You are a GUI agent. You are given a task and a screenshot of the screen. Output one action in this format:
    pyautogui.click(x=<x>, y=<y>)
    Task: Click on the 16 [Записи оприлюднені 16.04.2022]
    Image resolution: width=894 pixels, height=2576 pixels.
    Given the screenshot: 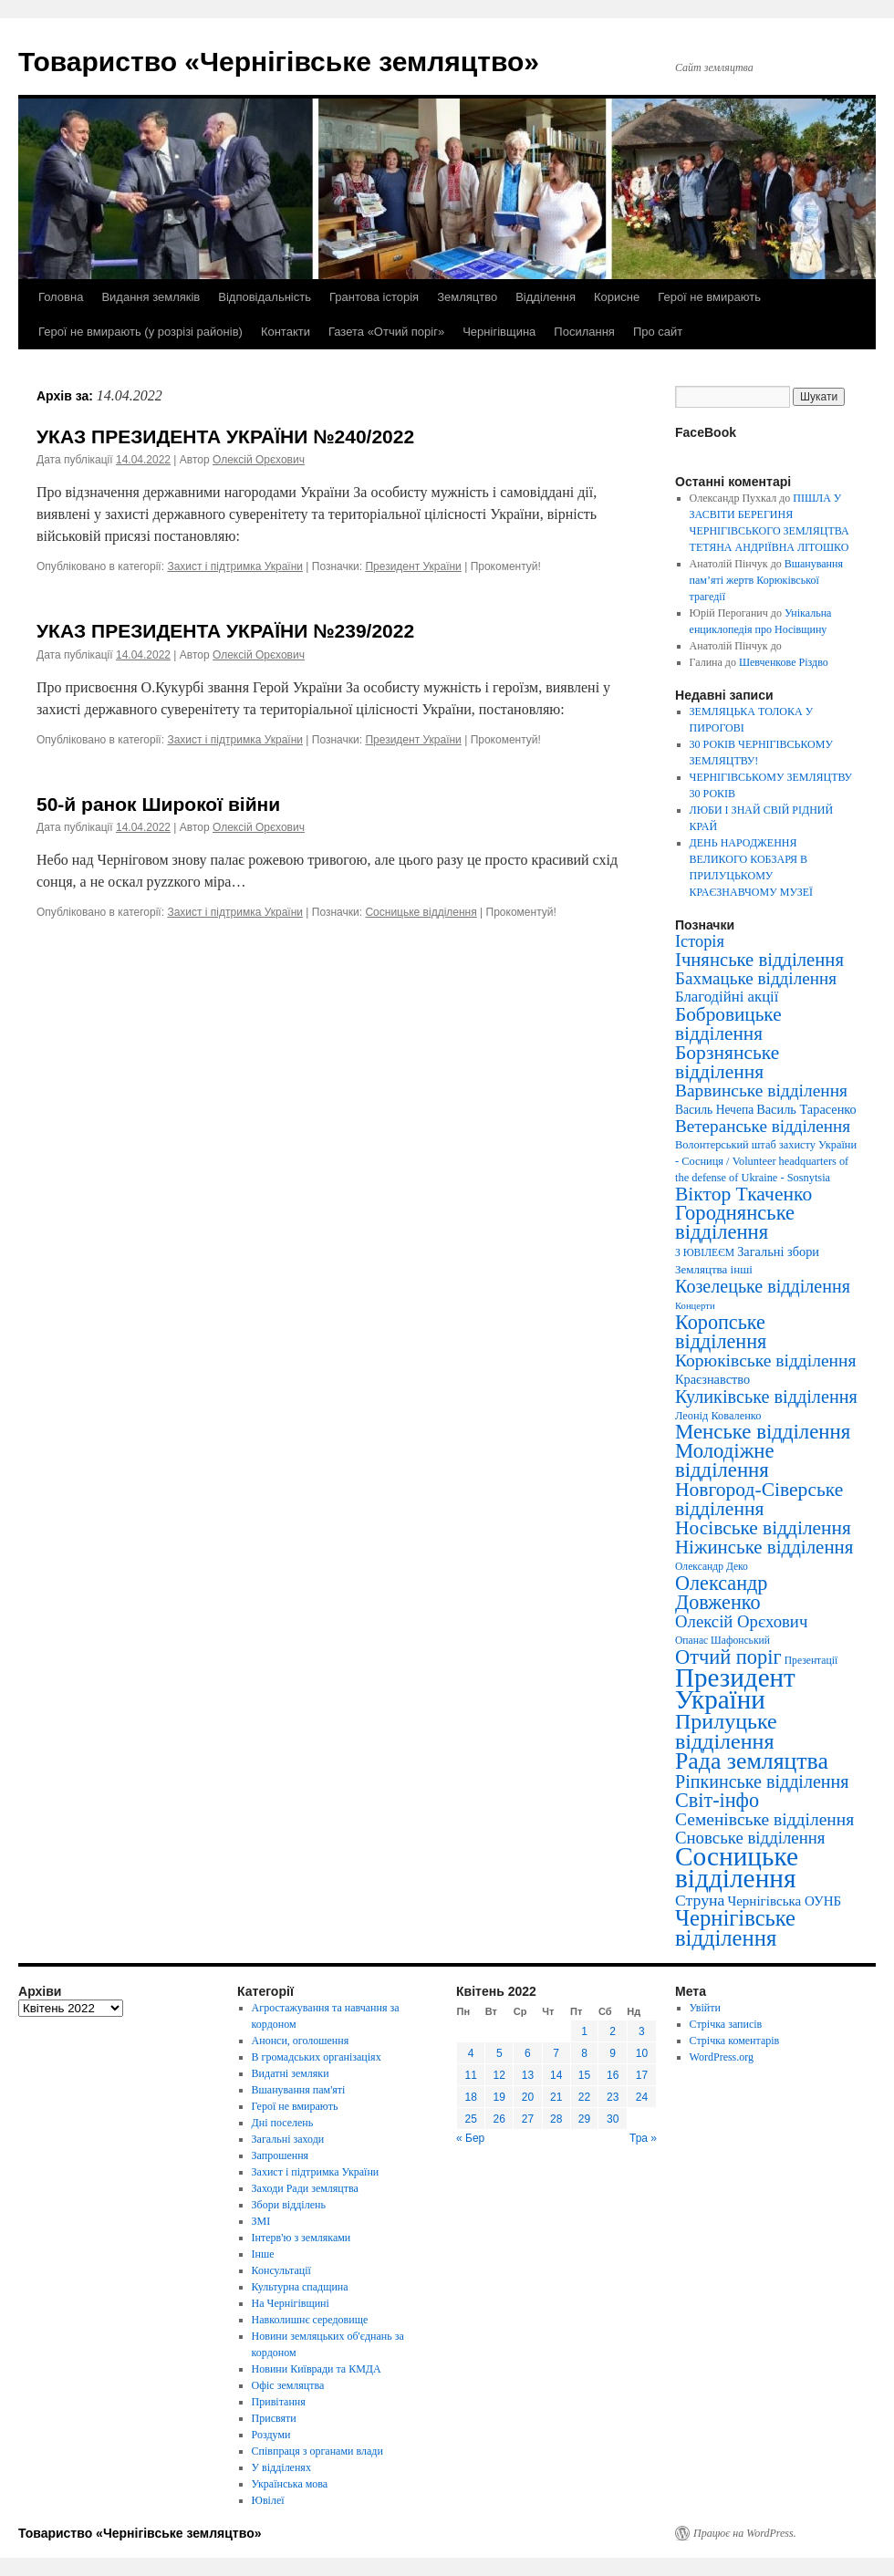 What is the action you would take?
    pyautogui.click(x=613, y=2075)
    